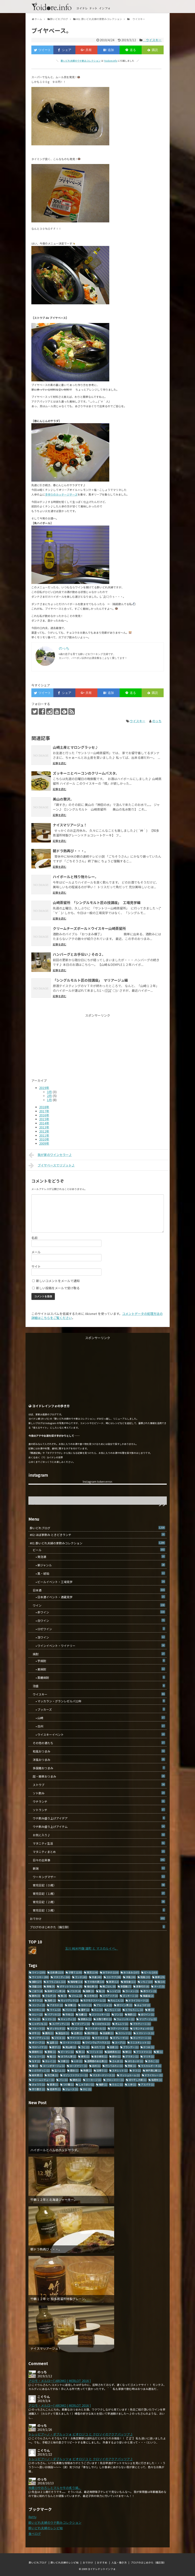 This screenshot has width=195, height=2576. What do you see at coordinates (85, 2009) in the screenshot?
I see `里芋 [里芋 (2個の項目)]` at bounding box center [85, 2009].